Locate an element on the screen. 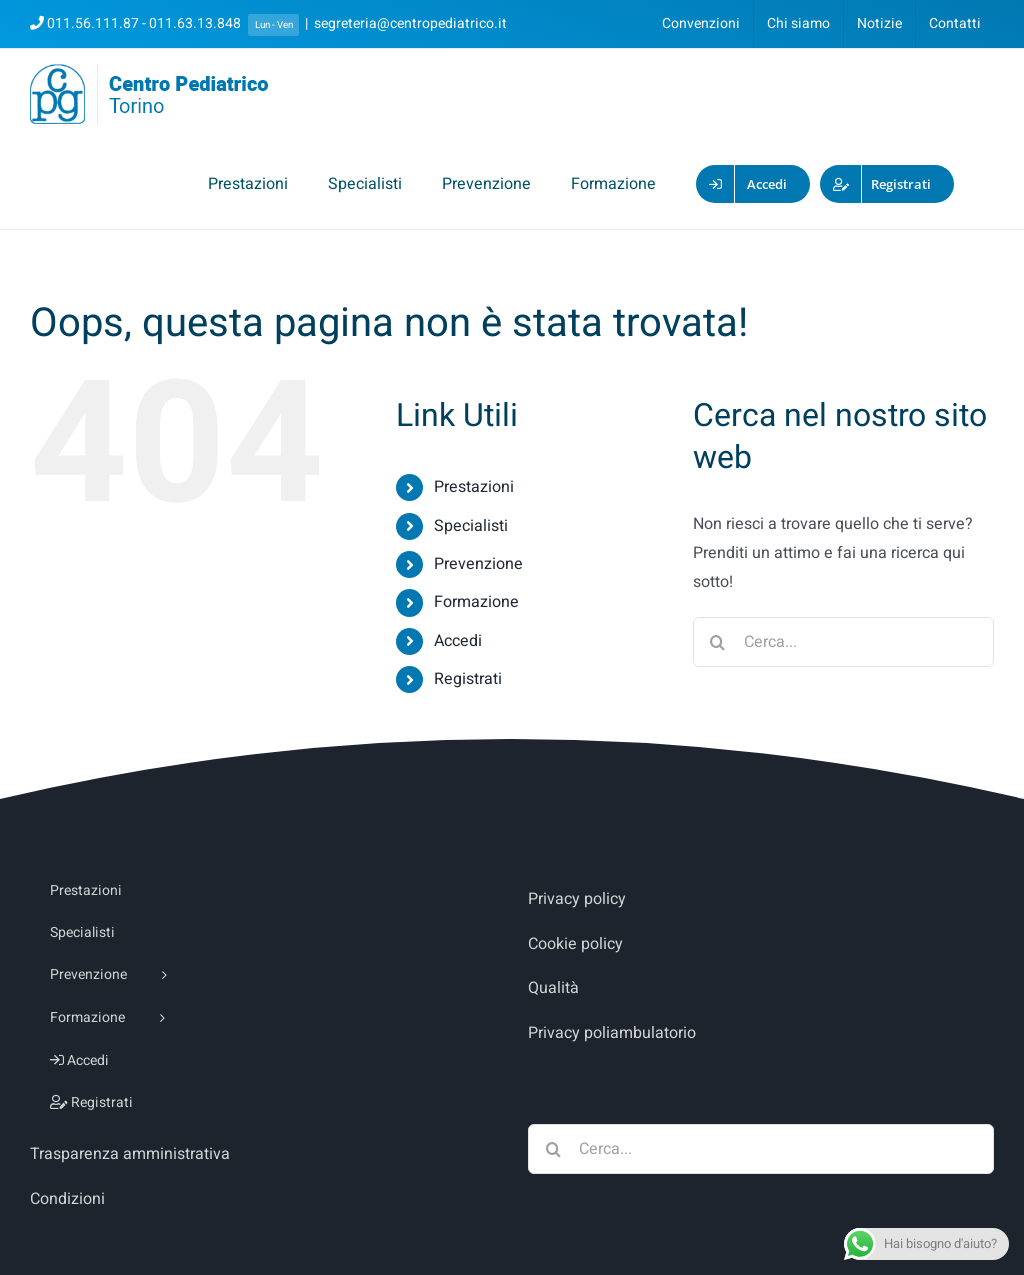 The width and height of the screenshot is (1024, 1275). Formazione is located at coordinates (476, 602).